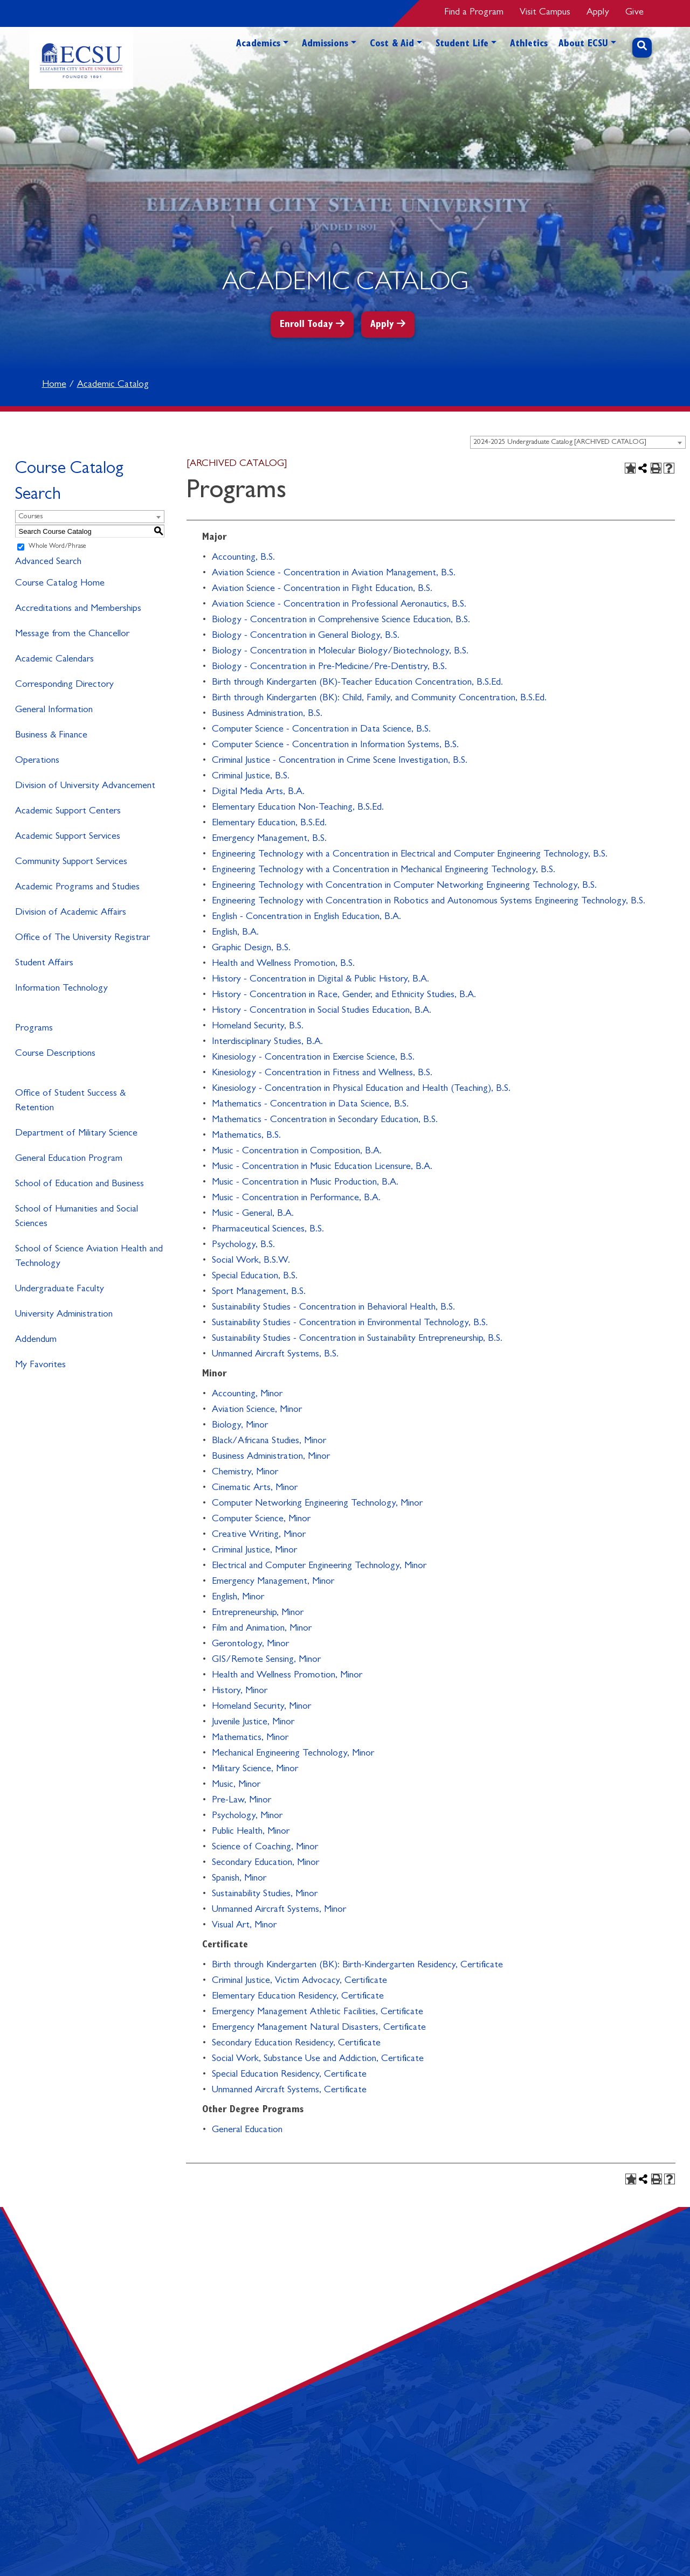 This screenshot has width=690, height=2576. What do you see at coordinates (306, 325) in the screenshot?
I see `Enroll Today` at bounding box center [306, 325].